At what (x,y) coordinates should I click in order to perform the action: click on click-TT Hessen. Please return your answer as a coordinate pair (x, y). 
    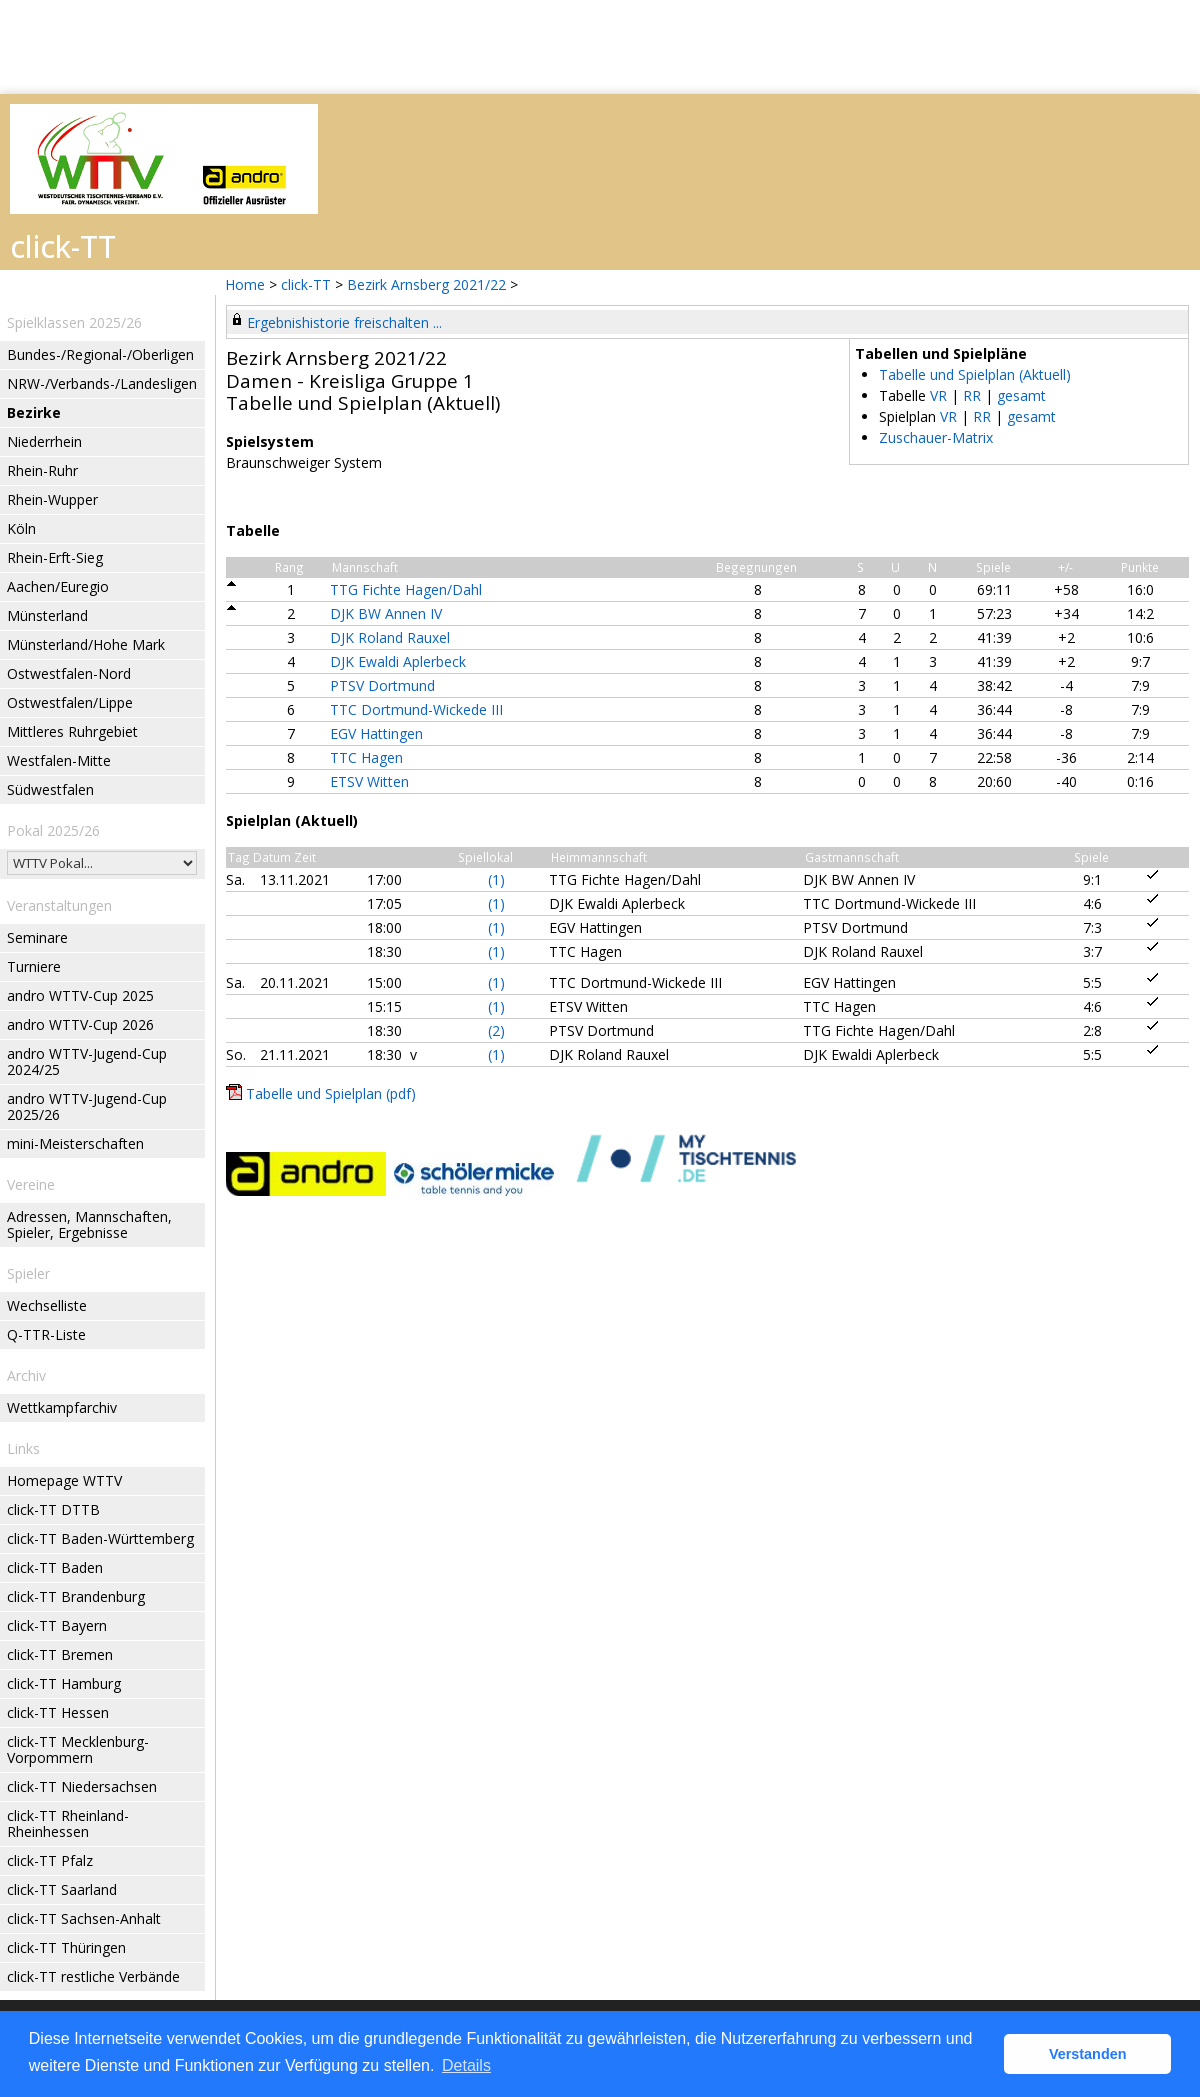
    Looking at the image, I should click on (58, 1712).